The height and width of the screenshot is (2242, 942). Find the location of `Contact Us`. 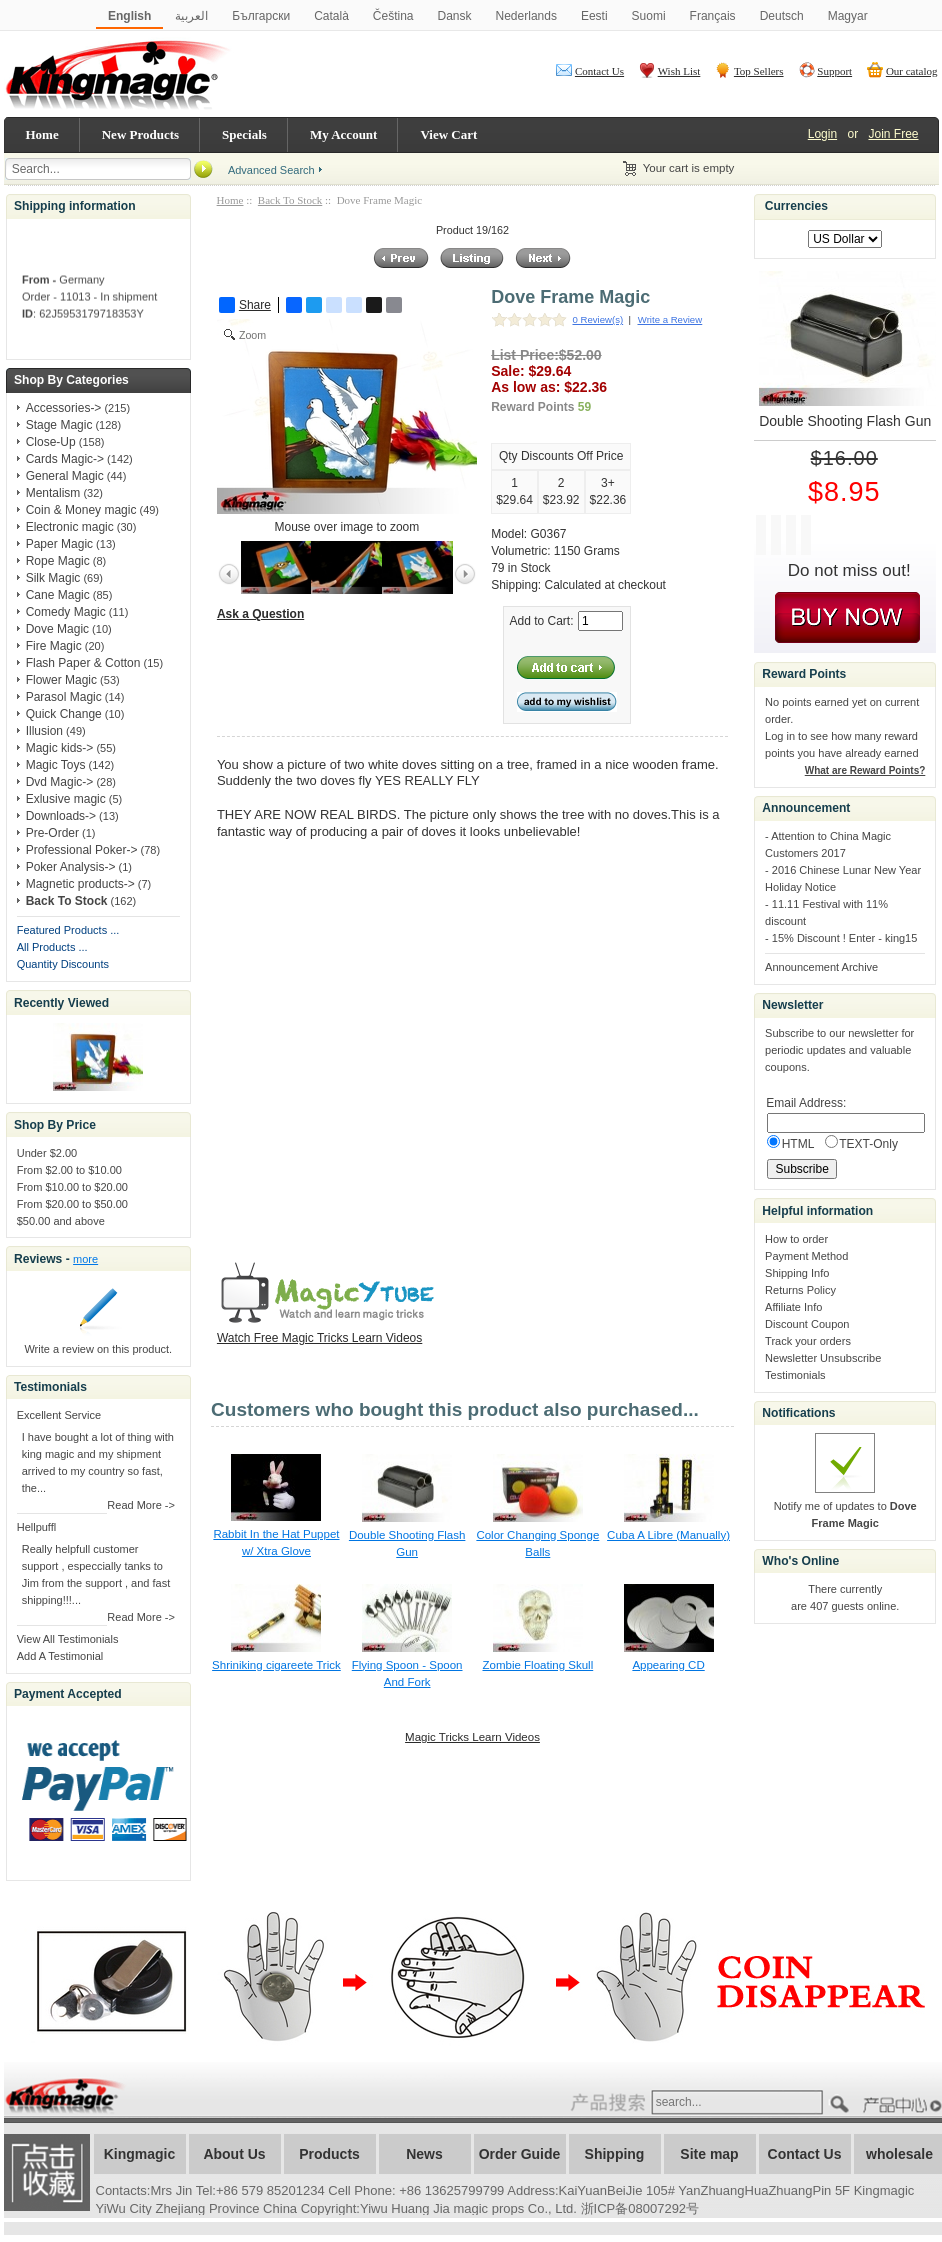

Contact Us is located at coordinates (599, 71).